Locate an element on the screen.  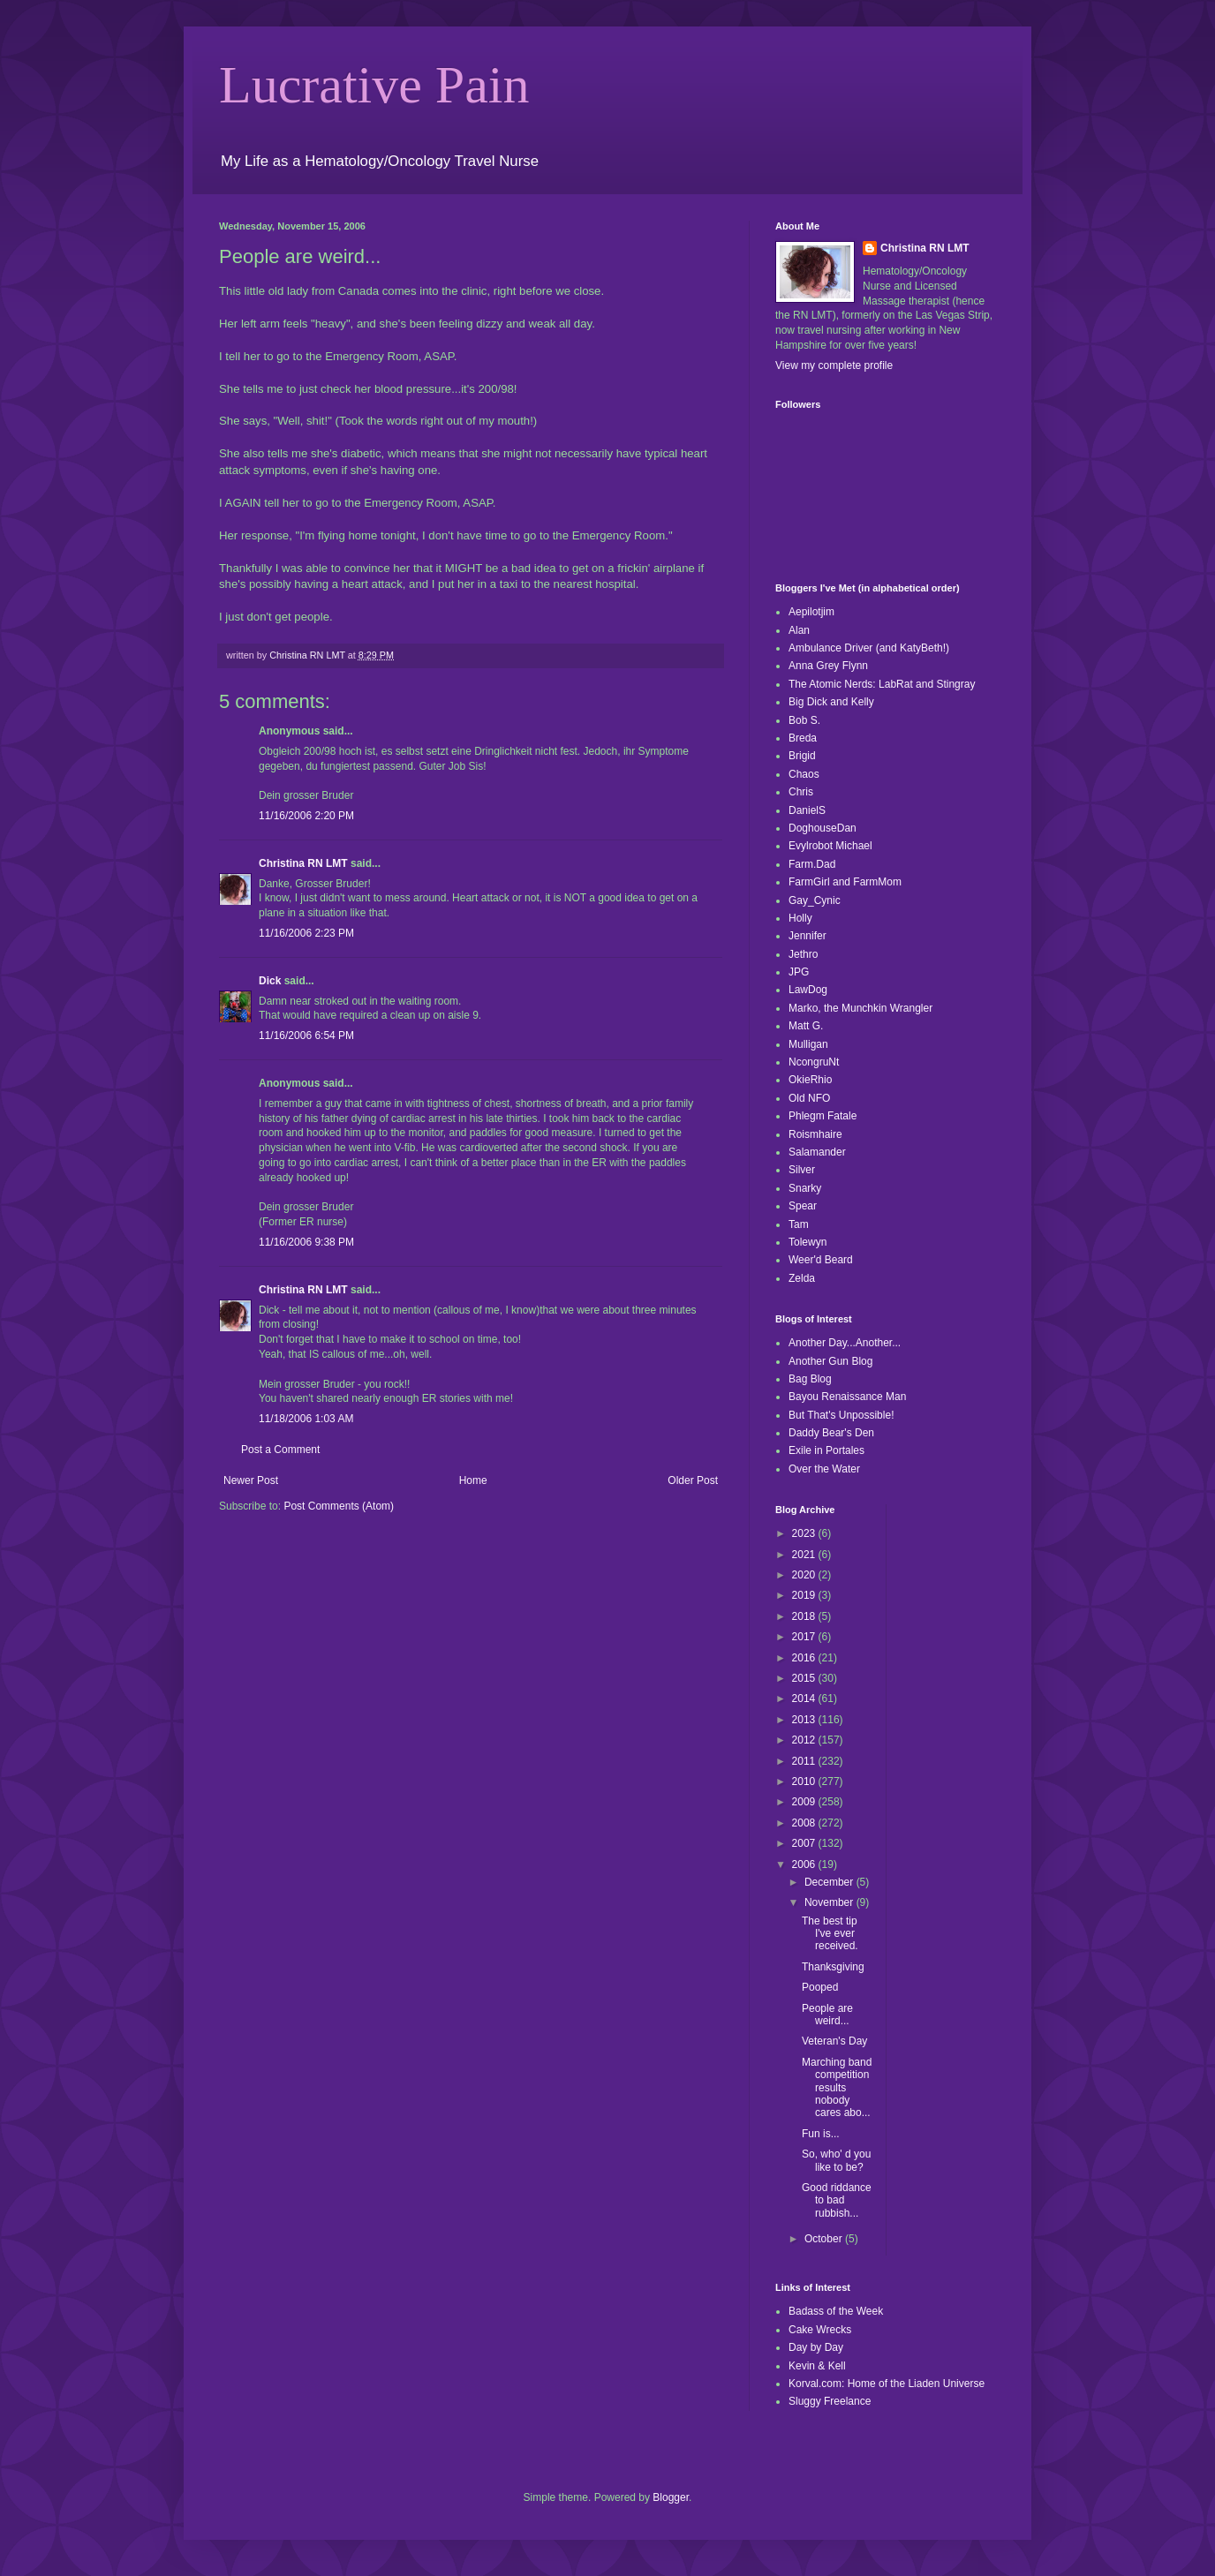
Pooped is located at coordinates (820, 1987).